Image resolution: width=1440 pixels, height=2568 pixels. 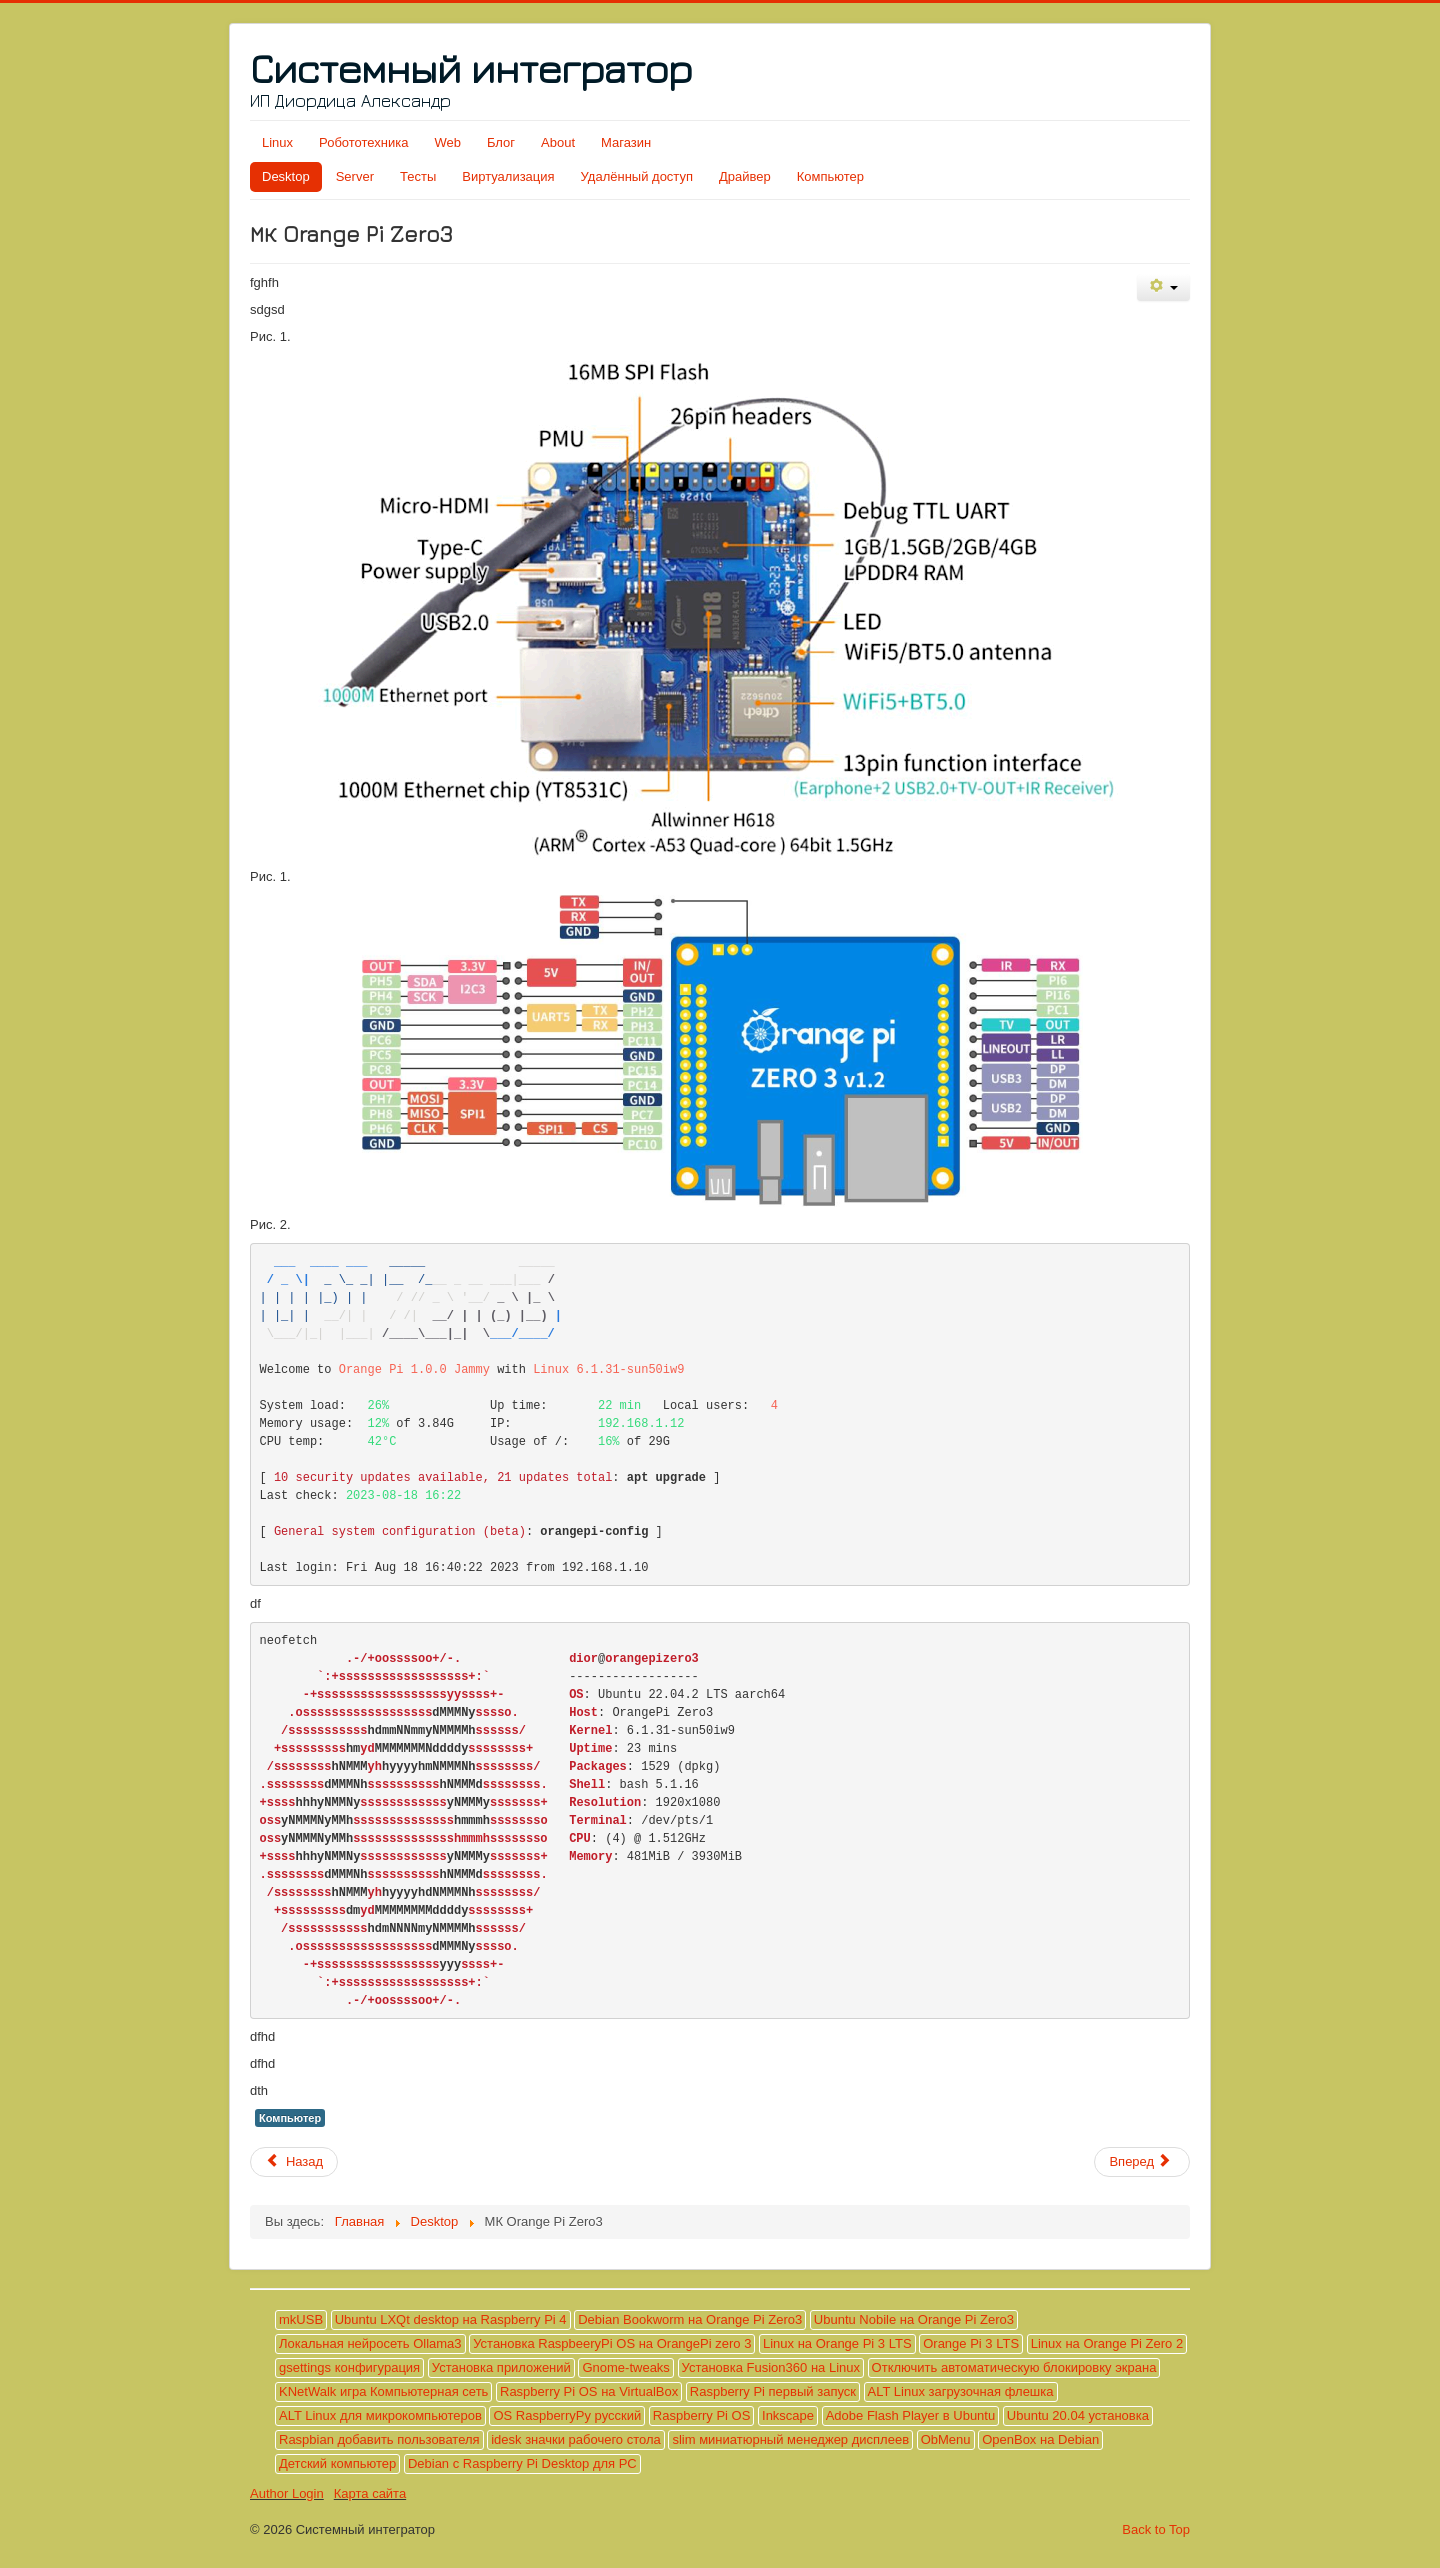 I want to click on Linux на Orange Pi 3 LTS, so click(x=837, y=2343).